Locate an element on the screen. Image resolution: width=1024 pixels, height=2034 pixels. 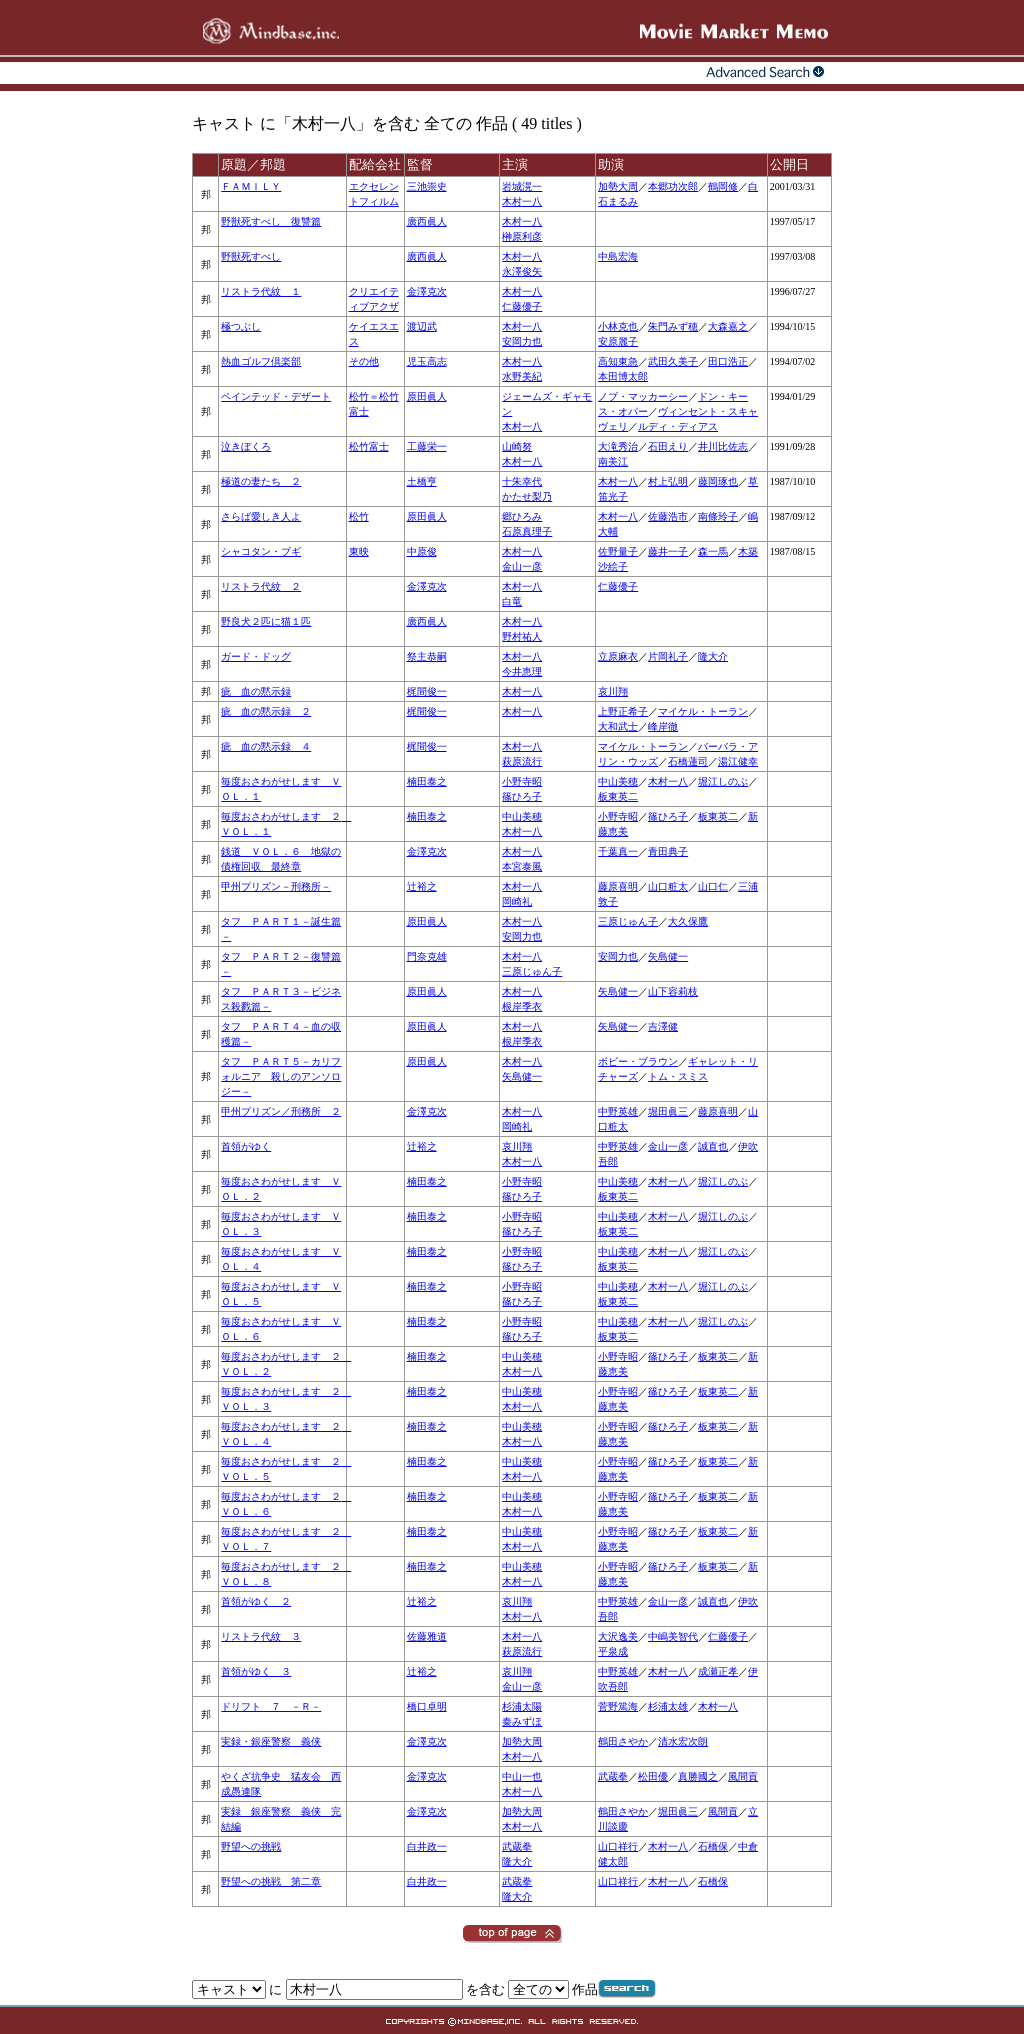
千葉真一 is located at coordinates (618, 851).